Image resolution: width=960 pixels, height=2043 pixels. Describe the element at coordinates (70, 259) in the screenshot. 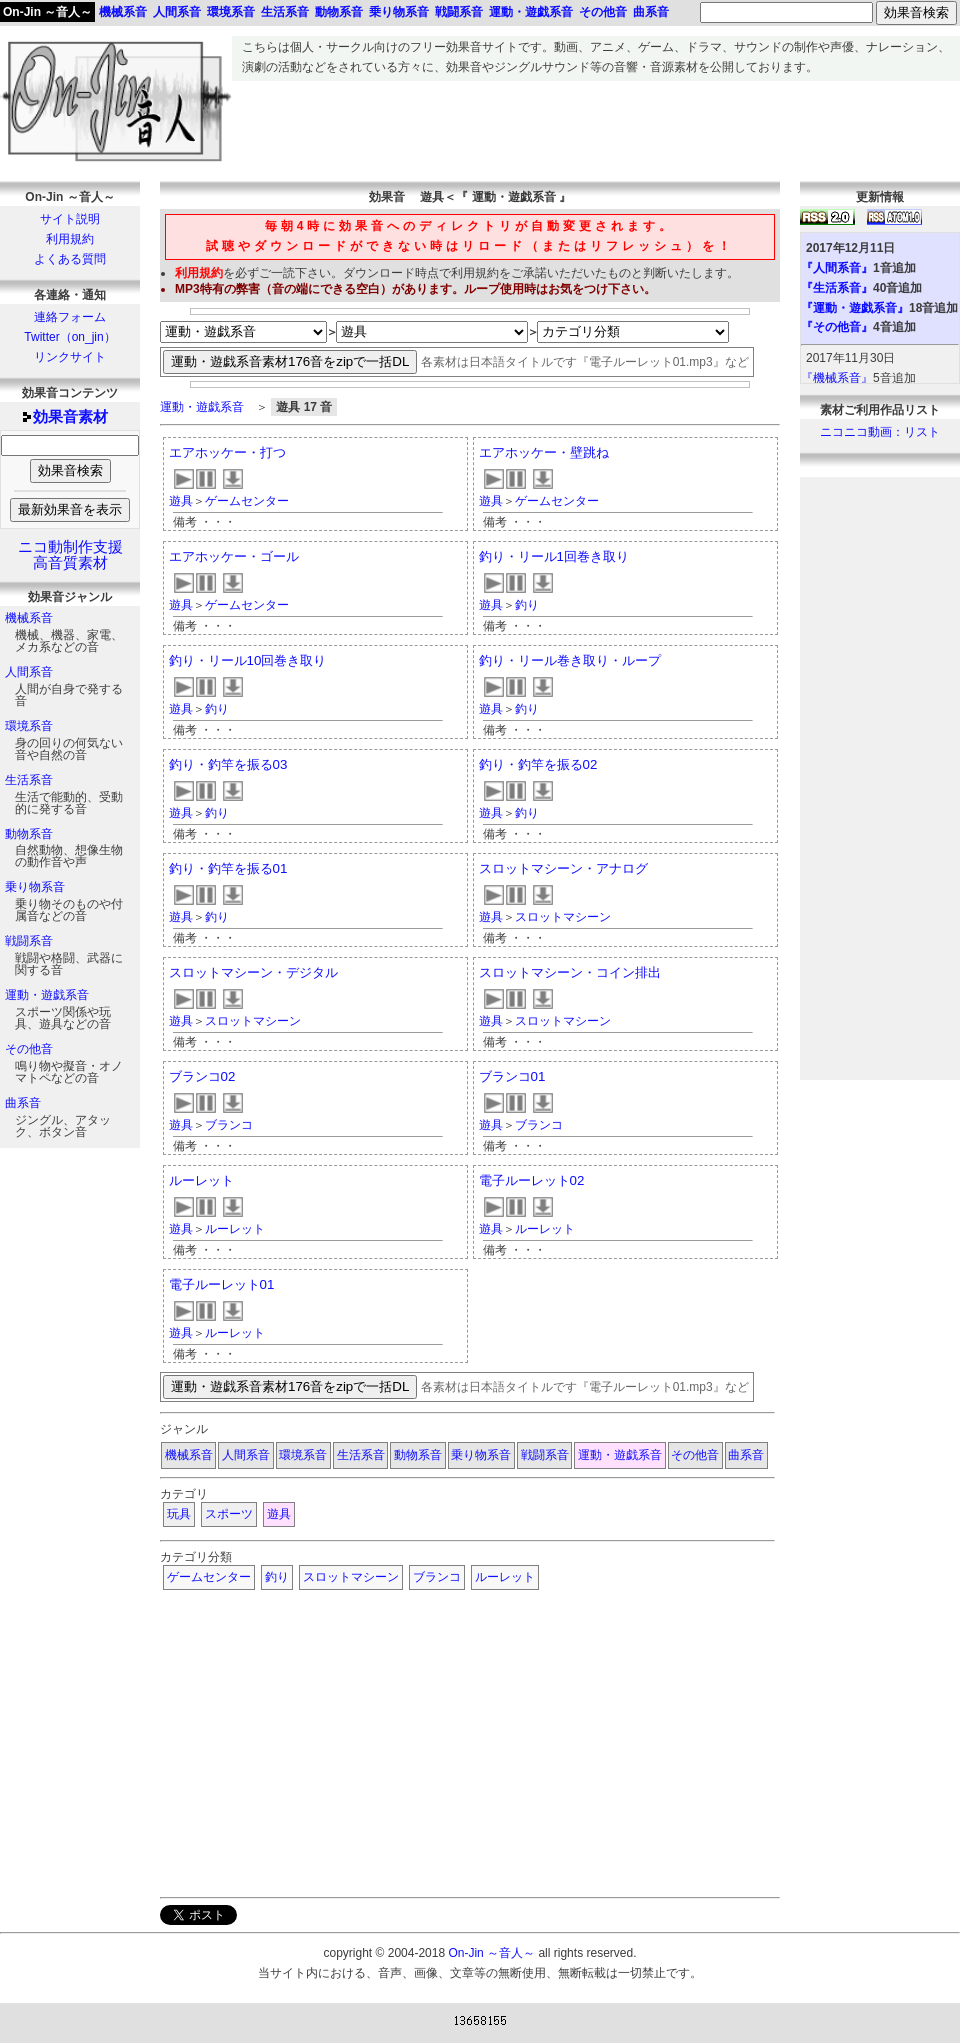

I see `よくある質問` at that location.